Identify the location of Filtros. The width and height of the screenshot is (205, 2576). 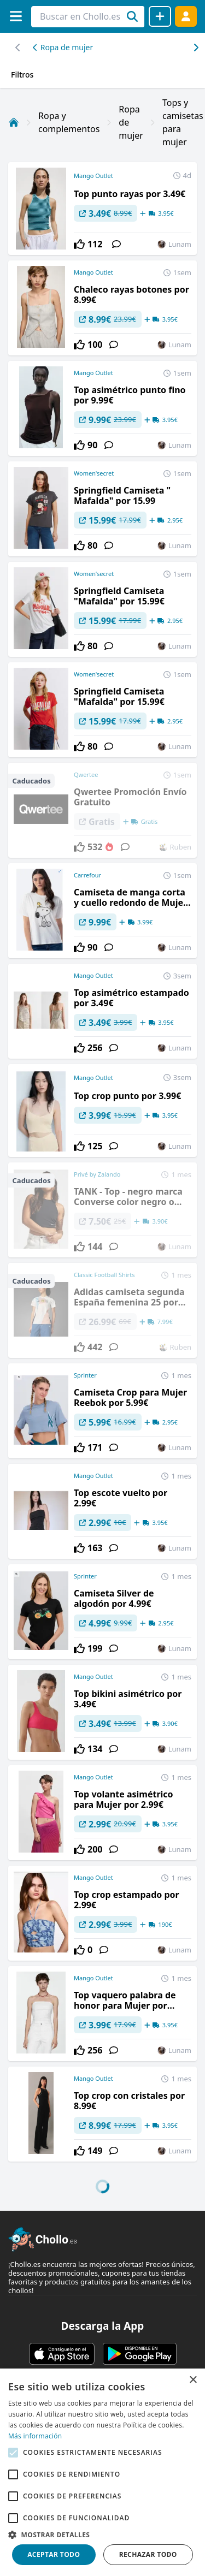
(22, 74).